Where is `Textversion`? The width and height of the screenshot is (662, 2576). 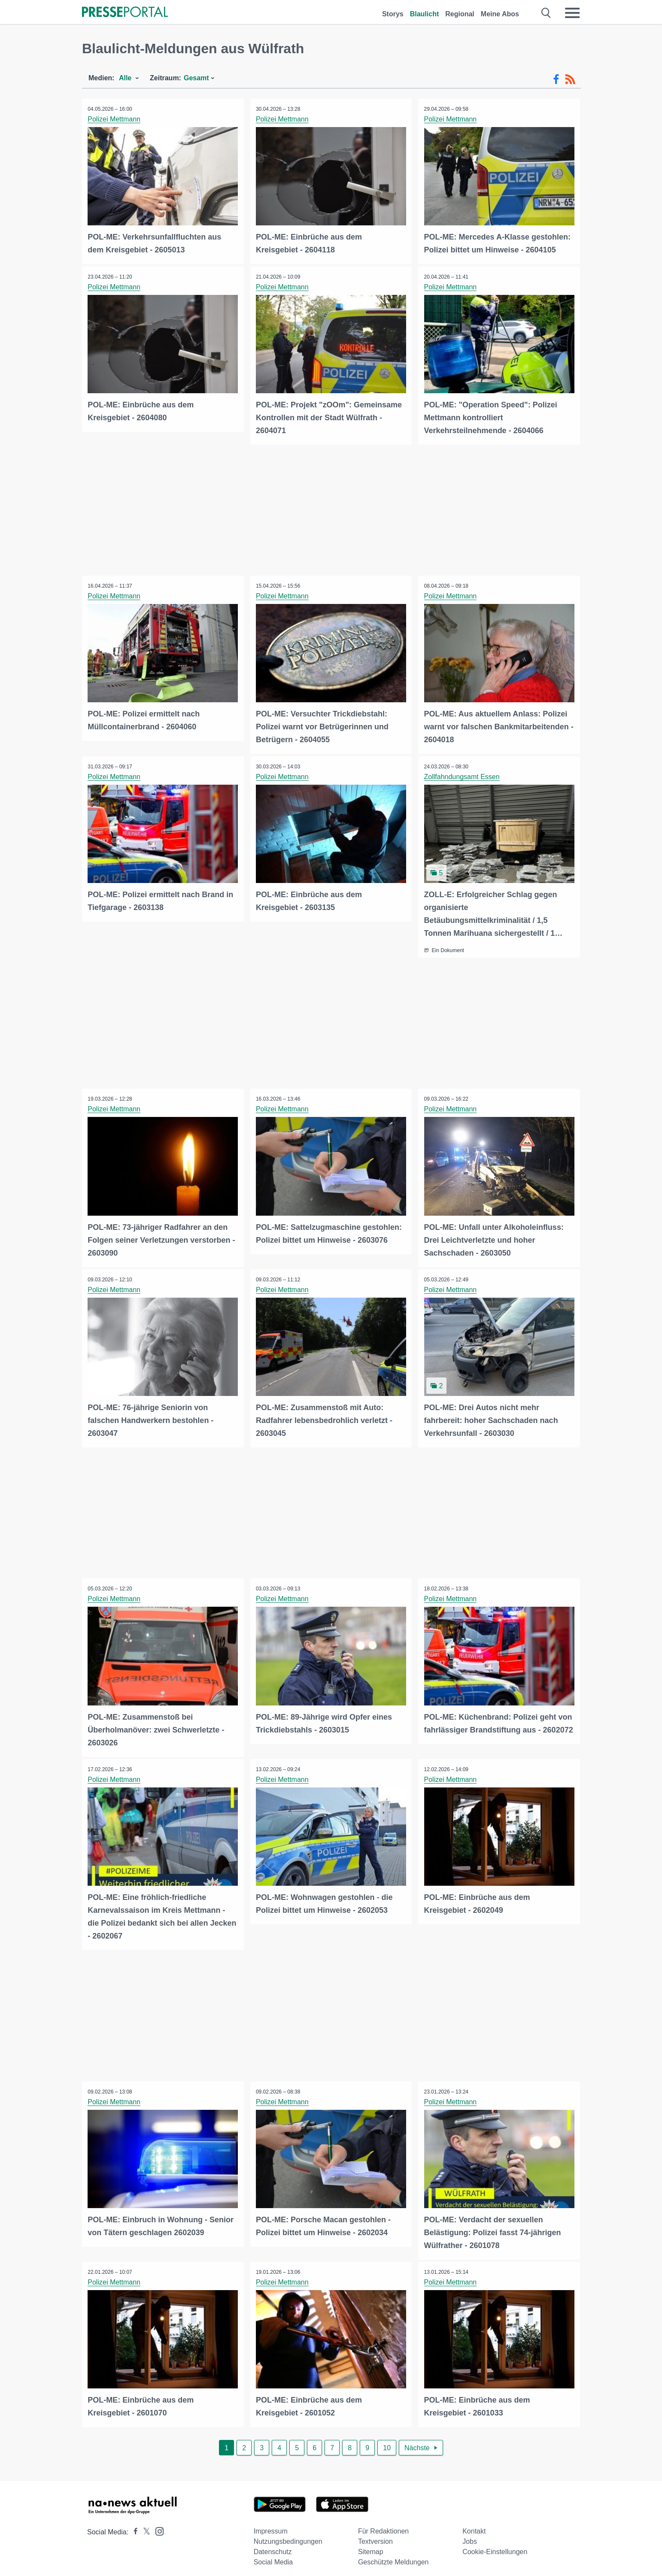 Textversion is located at coordinates (375, 2534).